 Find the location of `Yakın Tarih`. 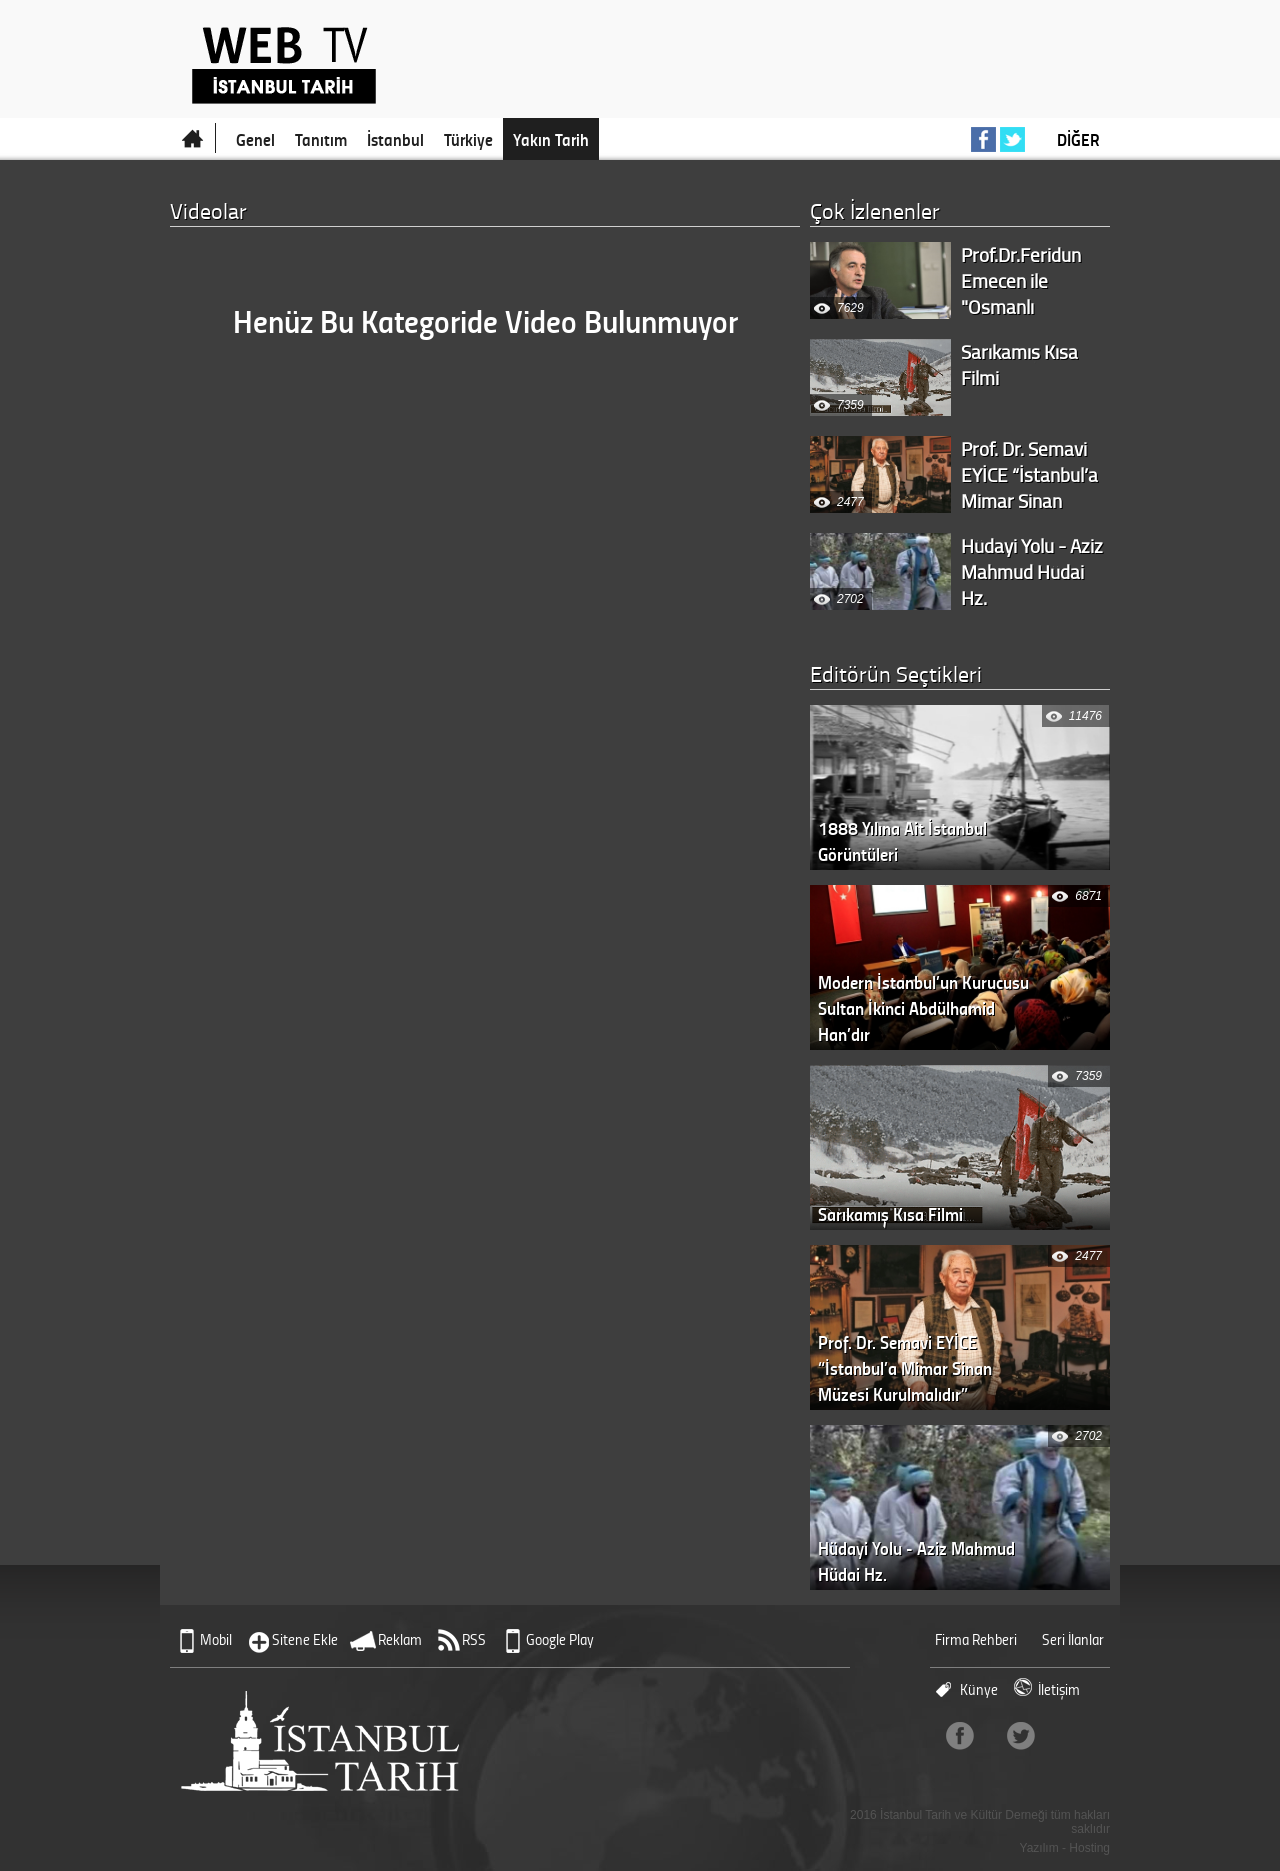

Yakın Tarih is located at coordinates (551, 139).